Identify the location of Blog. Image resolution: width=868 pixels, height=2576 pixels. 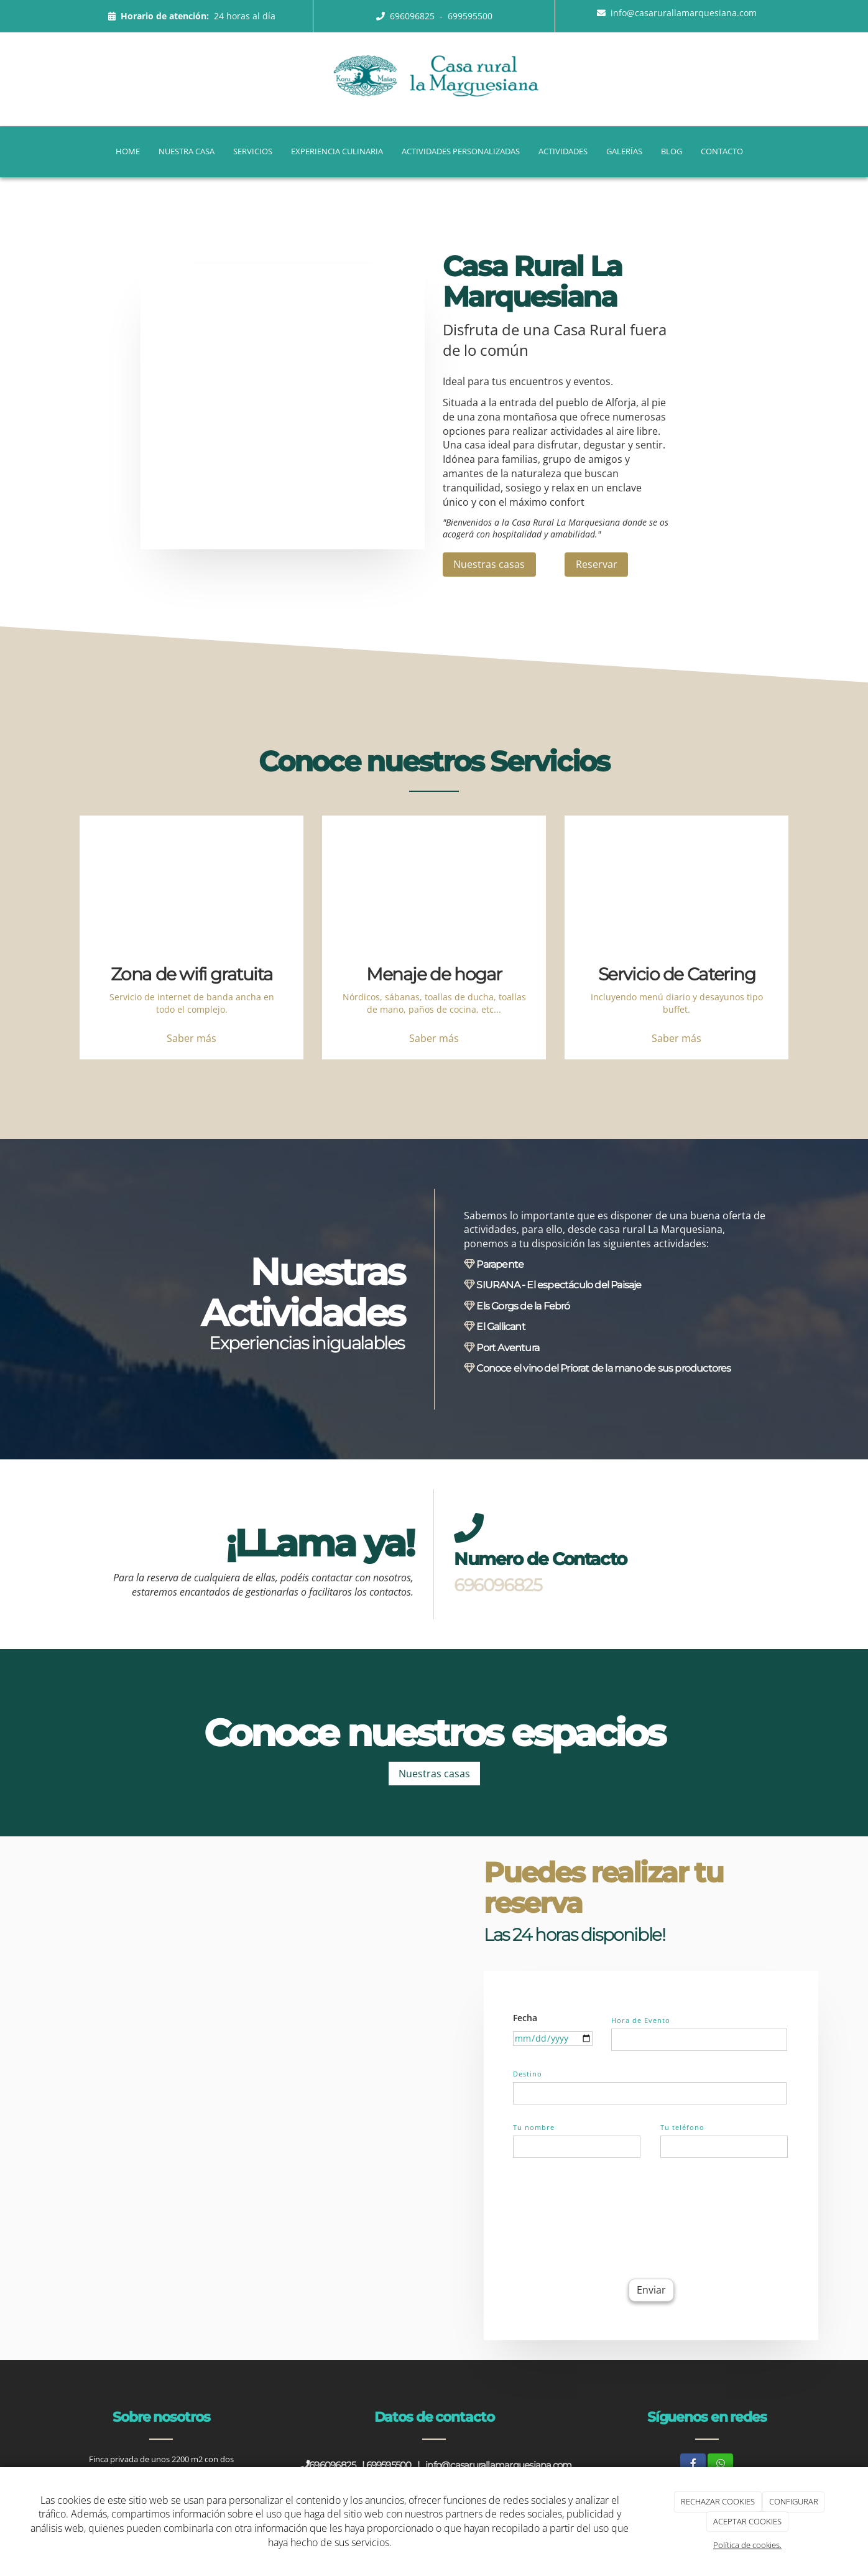
(671, 151).